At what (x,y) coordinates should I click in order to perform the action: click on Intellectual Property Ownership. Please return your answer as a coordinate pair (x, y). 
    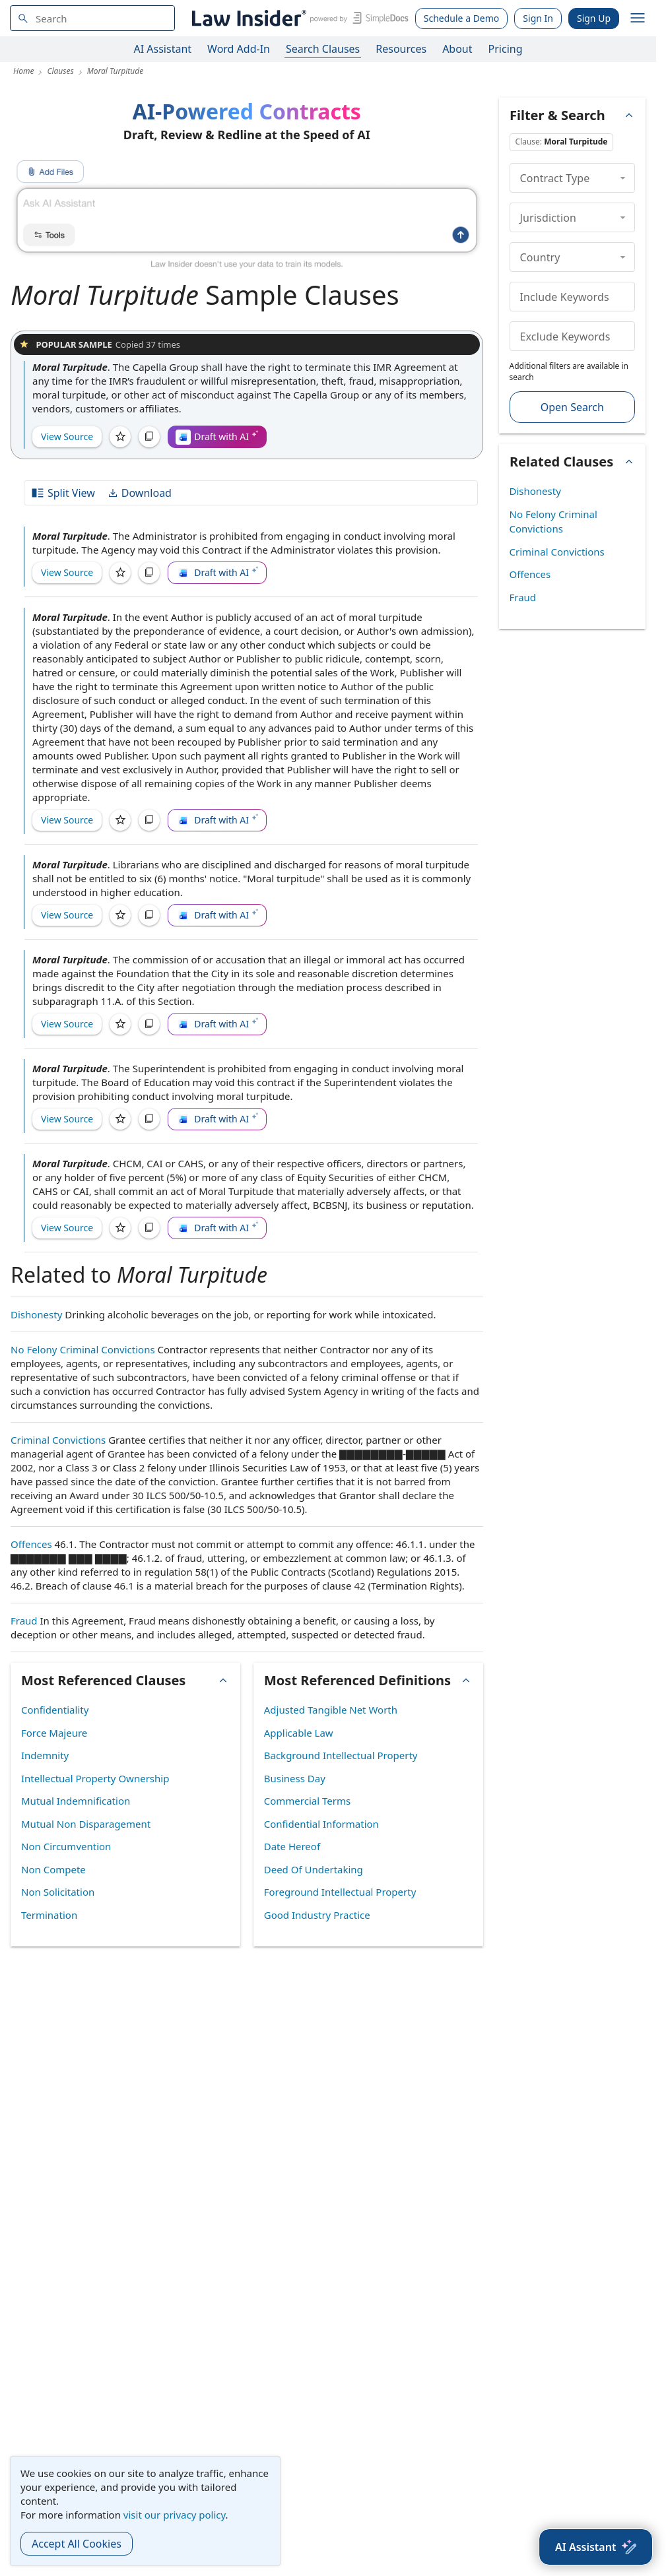
    Looking at the image, I should click on (95, 1778).